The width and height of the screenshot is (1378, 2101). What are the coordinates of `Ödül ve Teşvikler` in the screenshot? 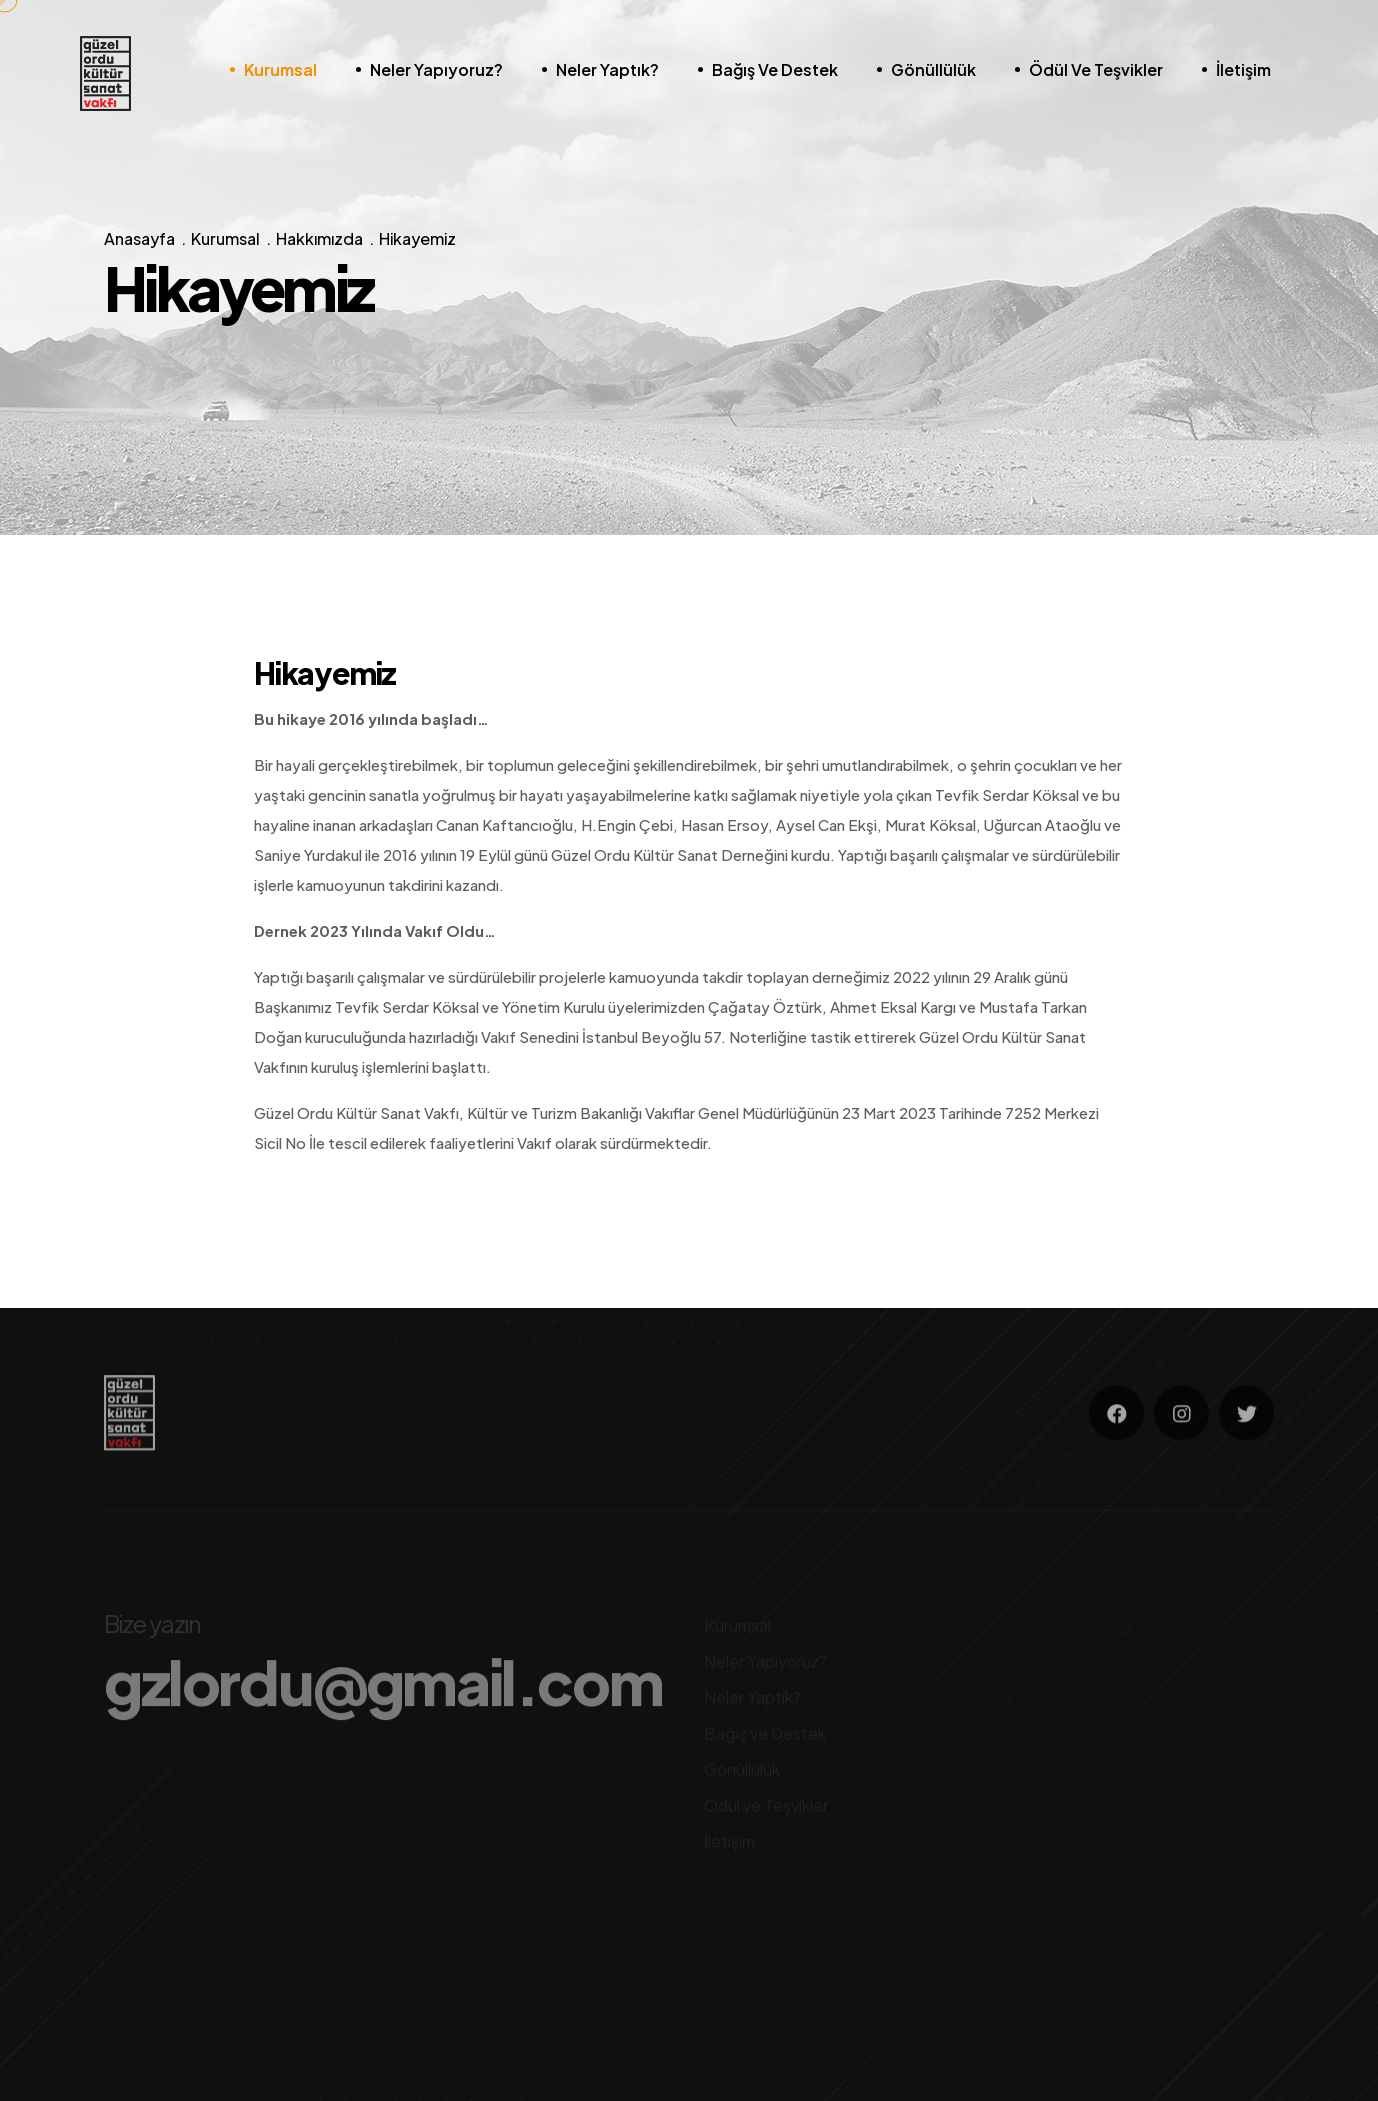 It's located at (1096, 69).